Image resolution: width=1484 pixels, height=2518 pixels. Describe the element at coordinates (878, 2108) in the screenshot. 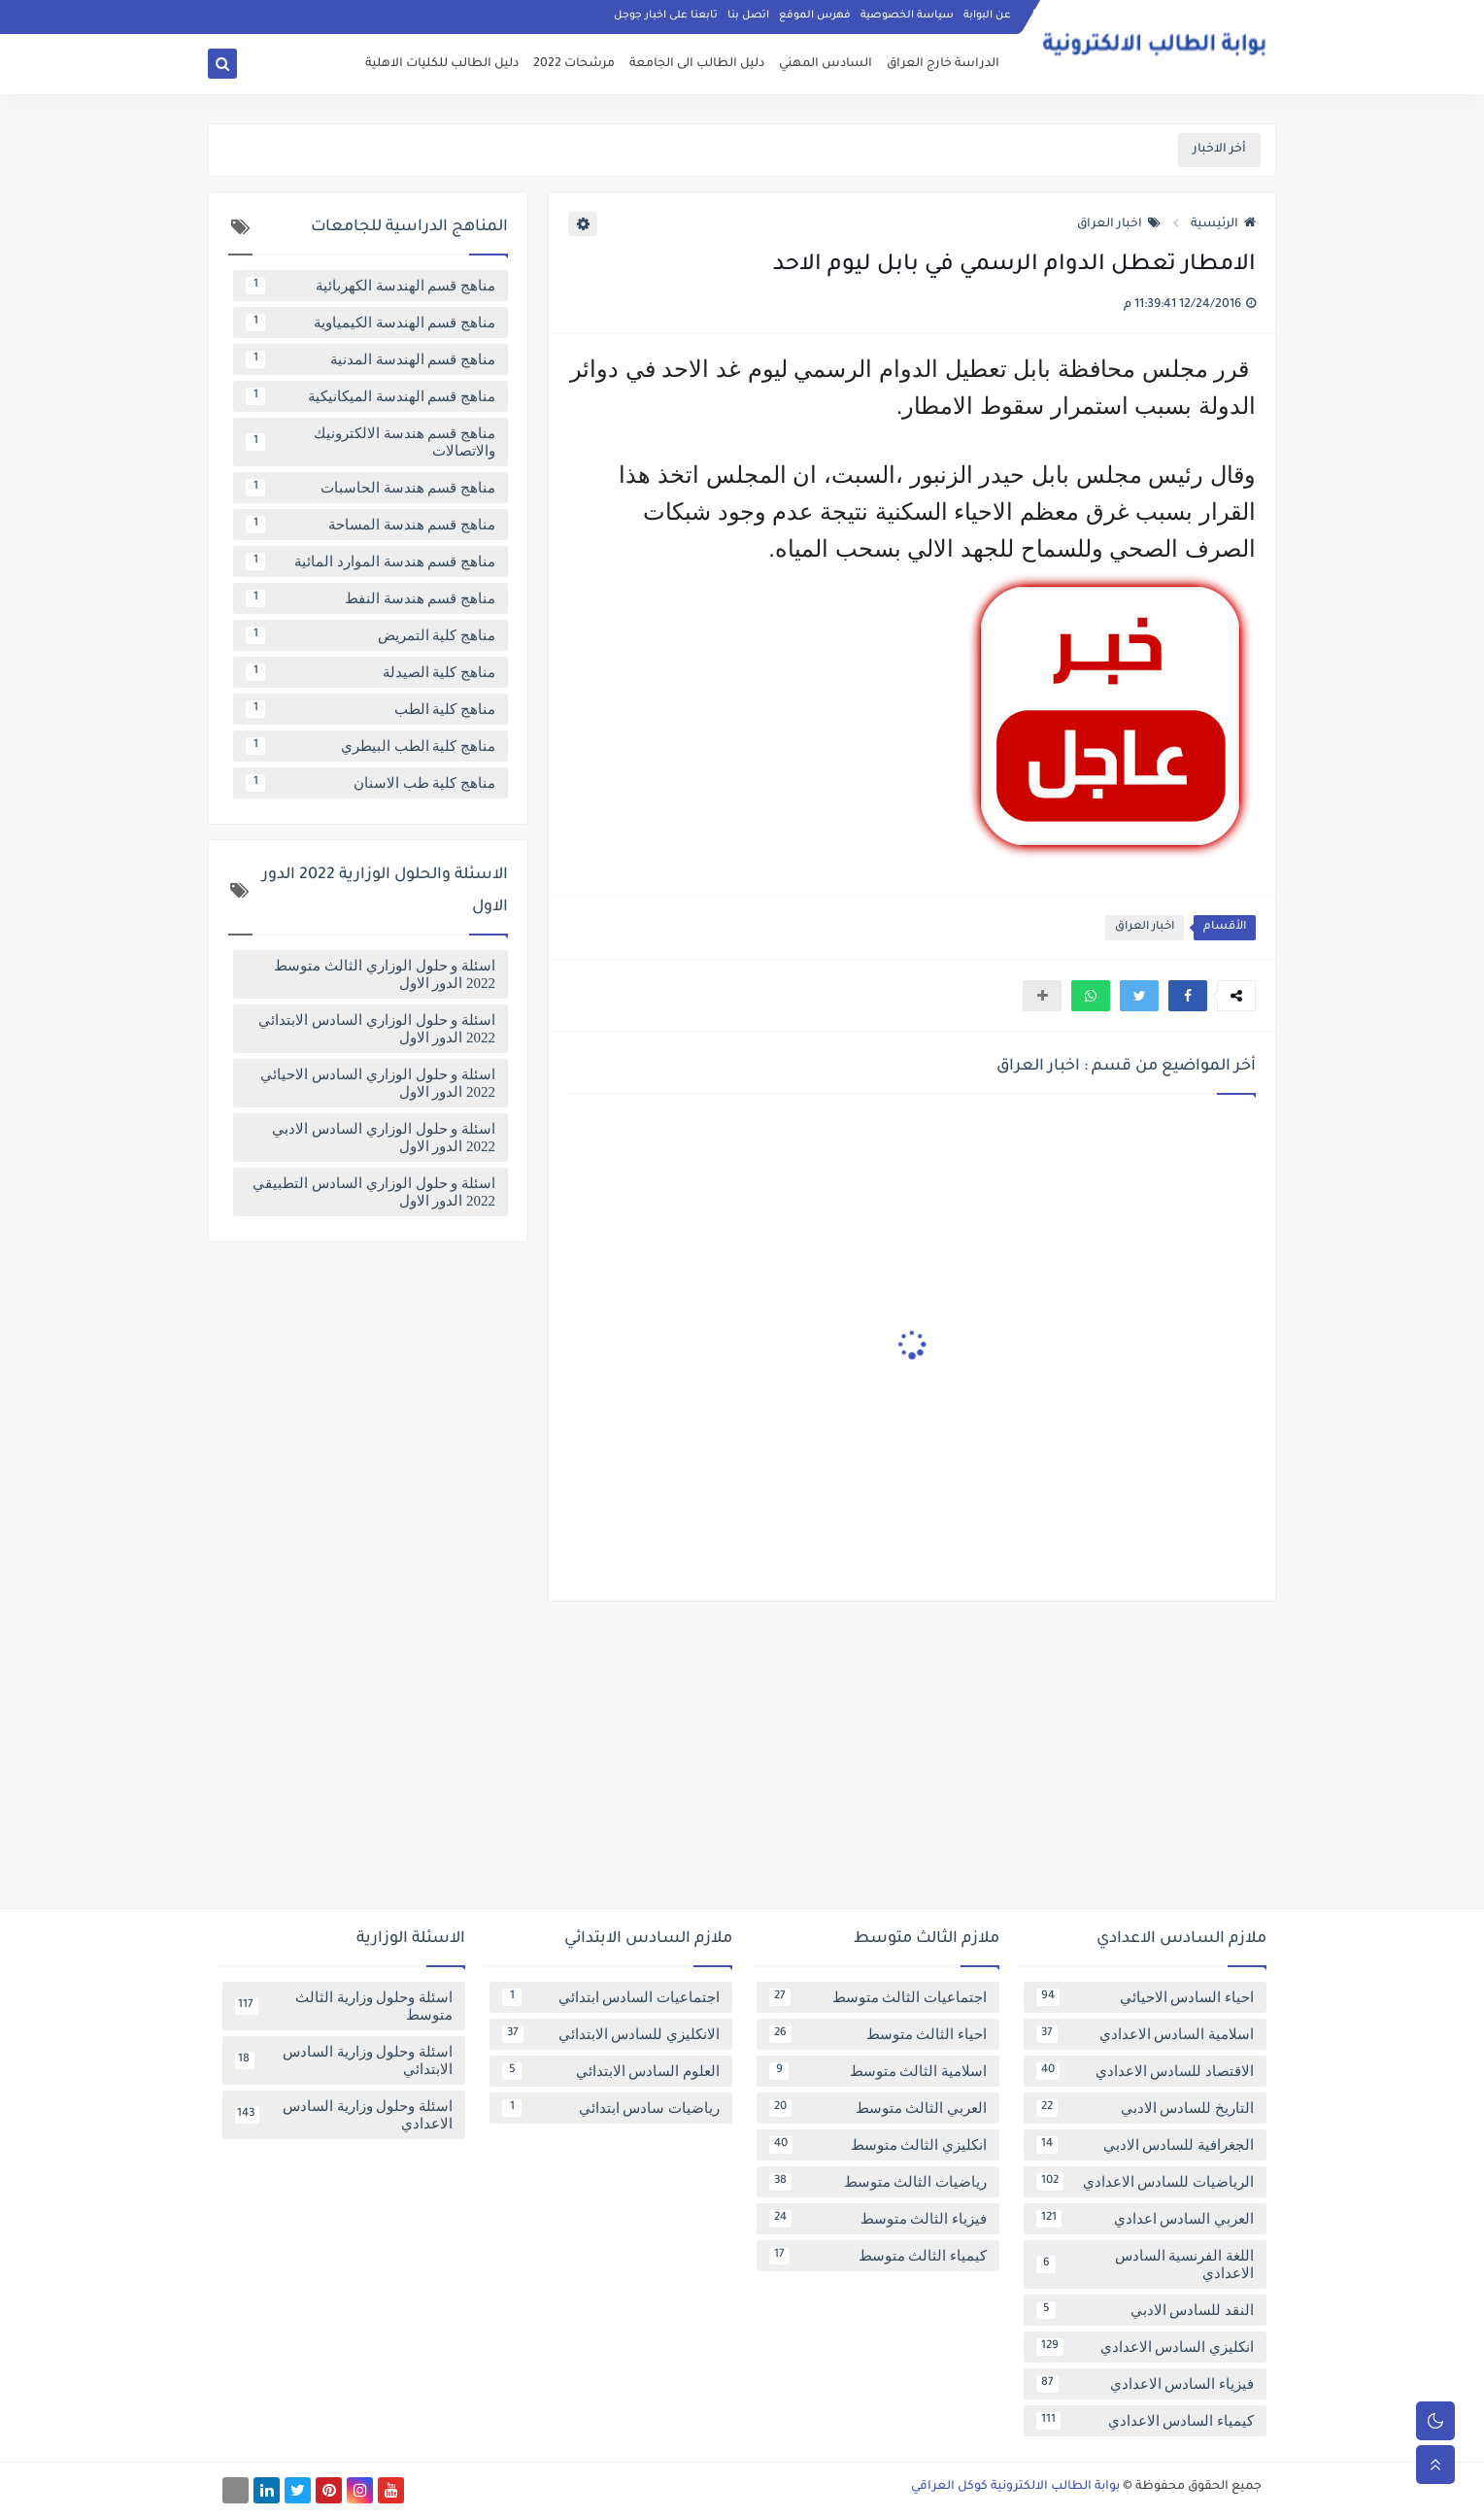

I see `العربي الثالث متوسط` at that location.